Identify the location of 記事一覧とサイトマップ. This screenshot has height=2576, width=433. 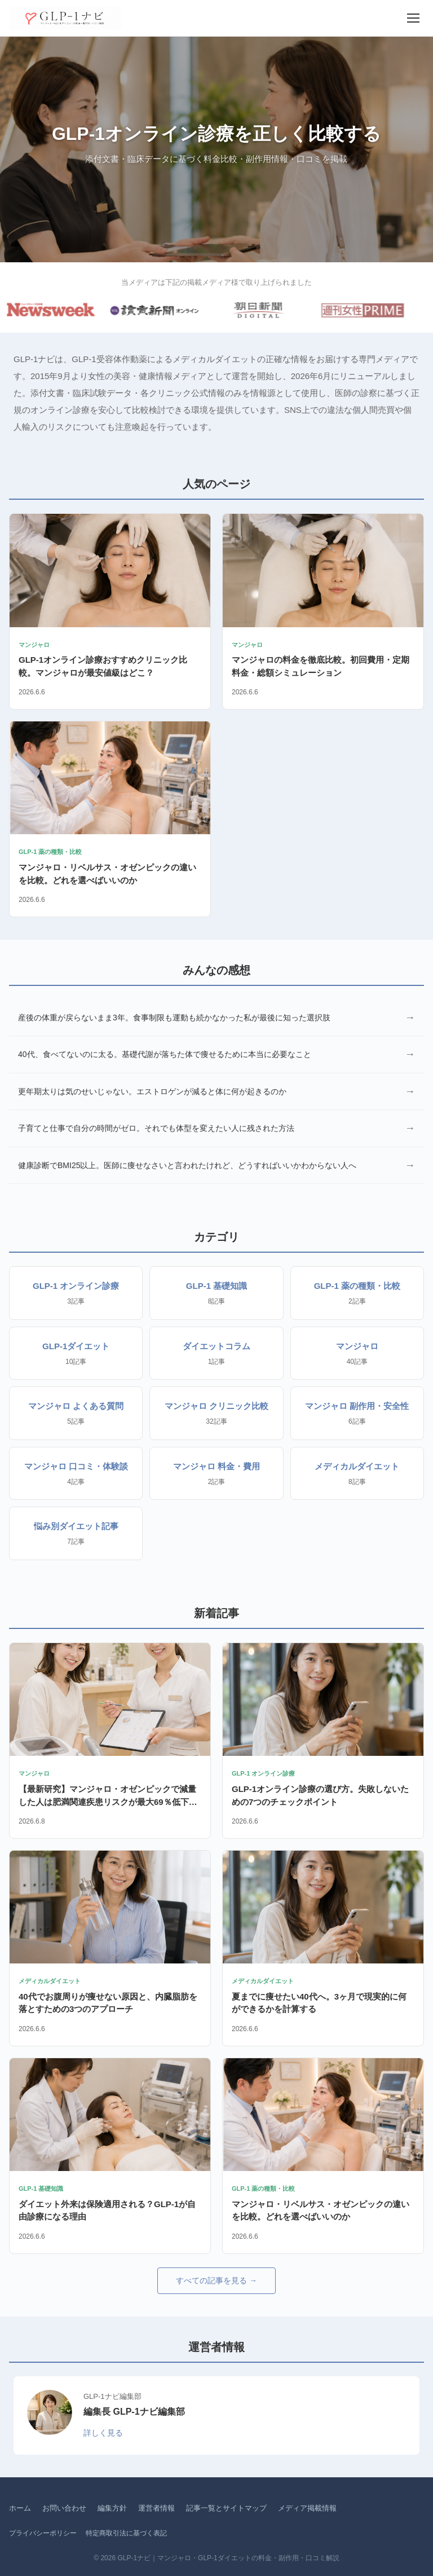
(226, 2508).